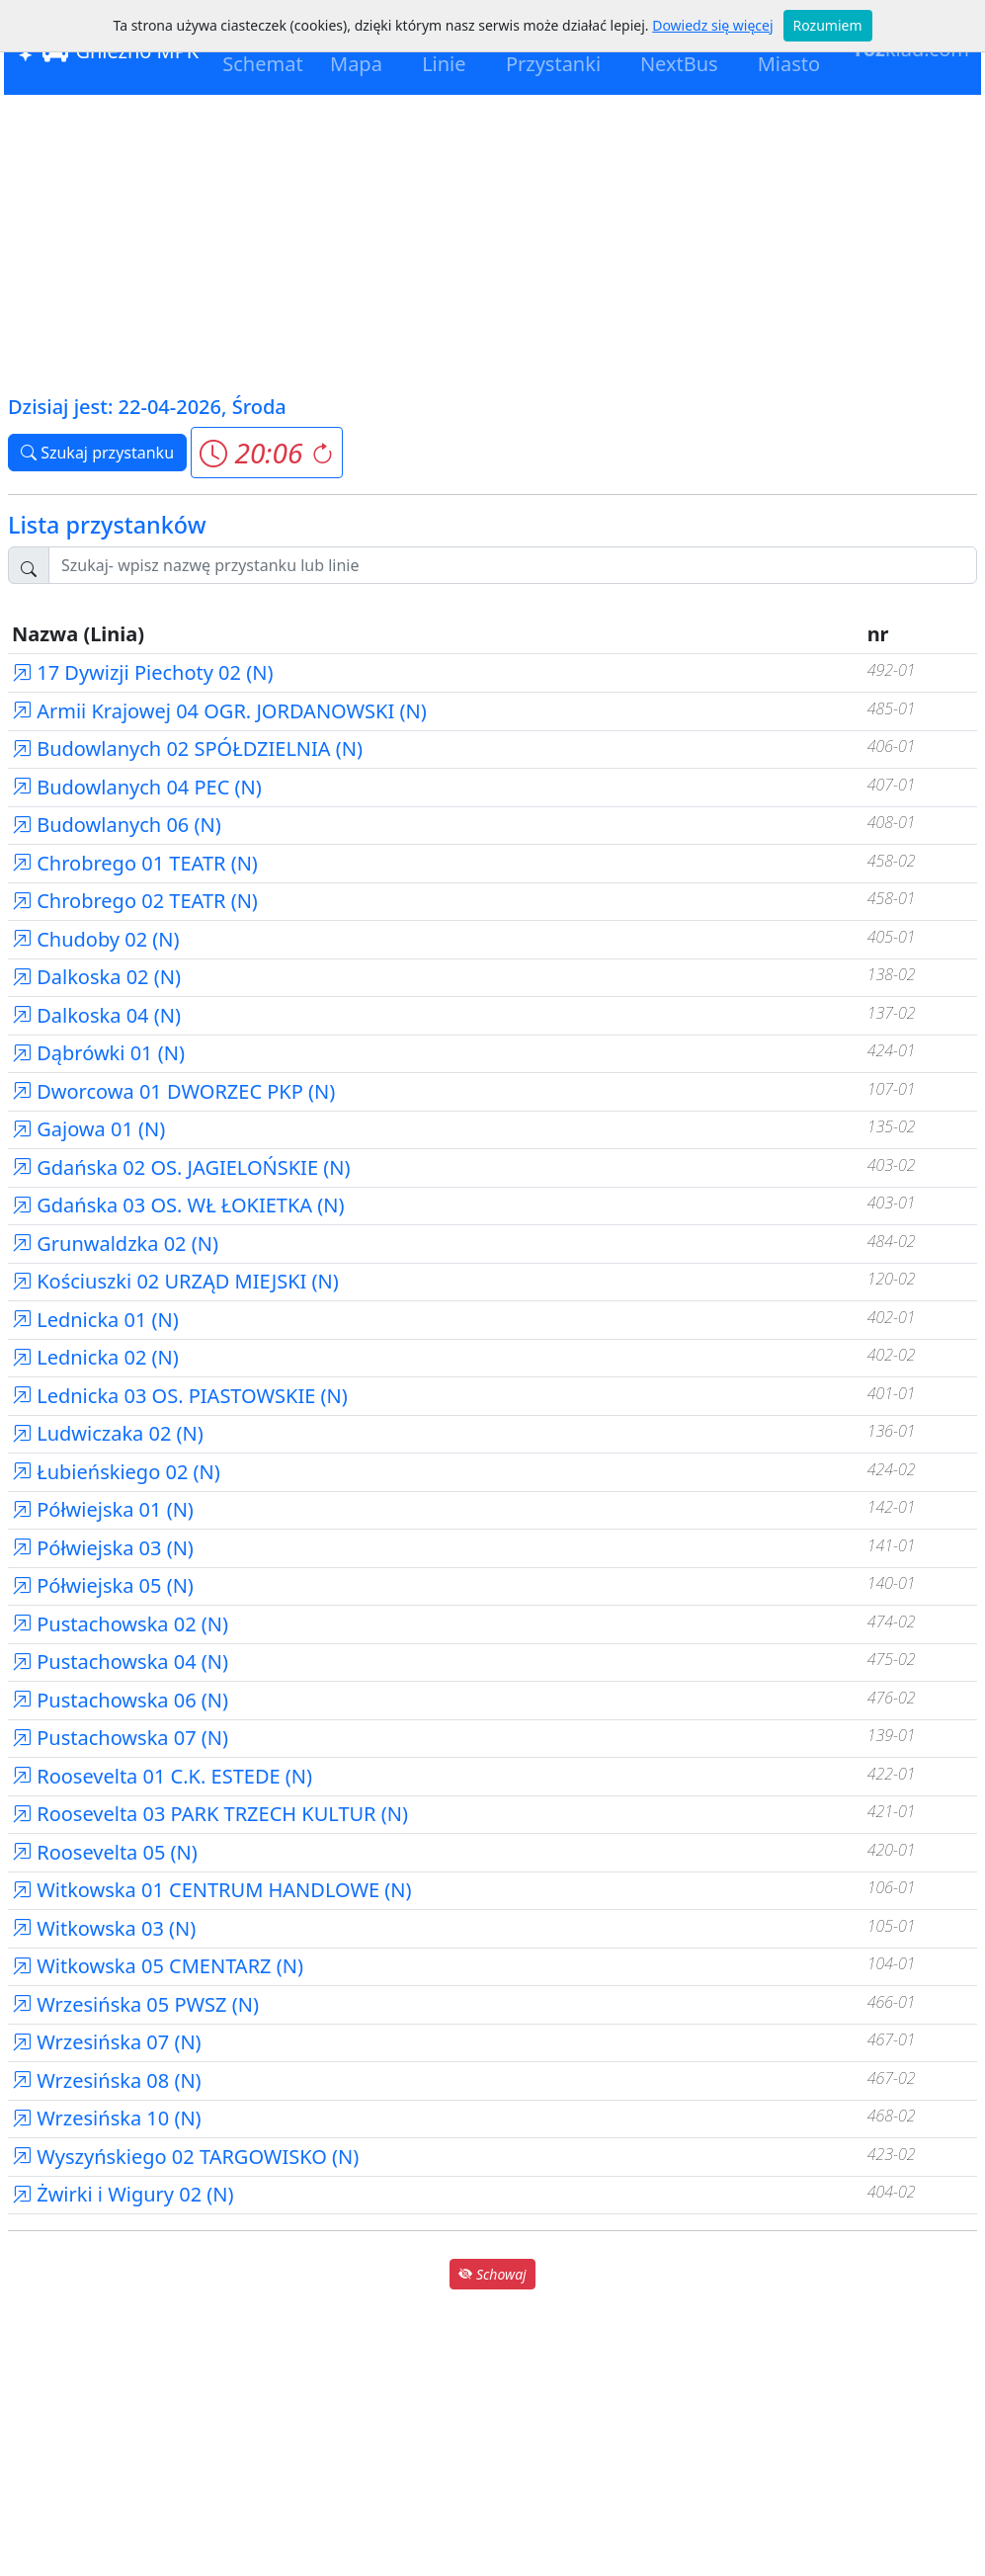 This screenshot has width=985, height=2576. I want to click on [Advertisement], so click(492, 243).